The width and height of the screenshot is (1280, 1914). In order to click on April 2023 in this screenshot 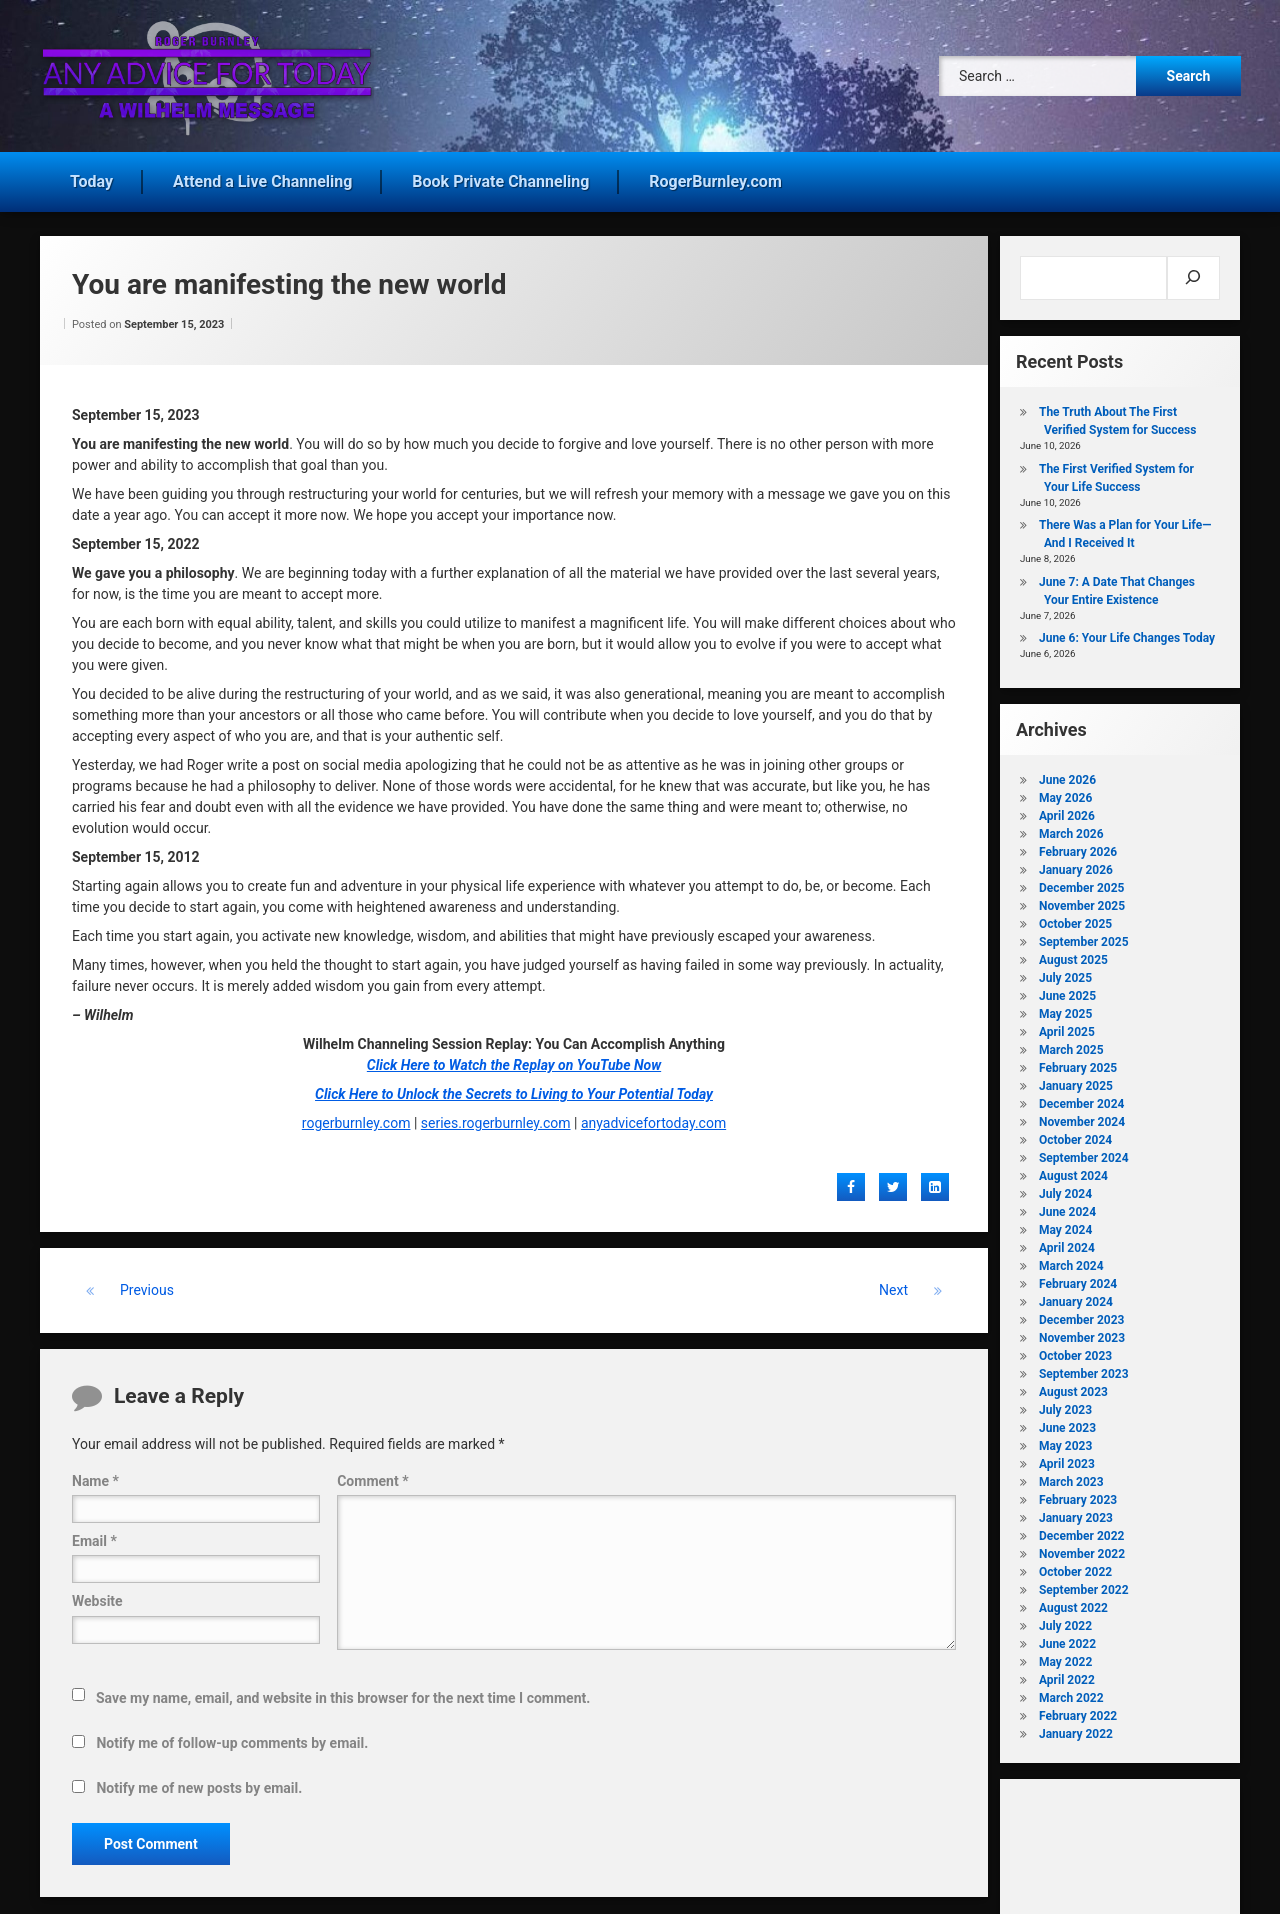, I will do `click(1067, 1457)`.